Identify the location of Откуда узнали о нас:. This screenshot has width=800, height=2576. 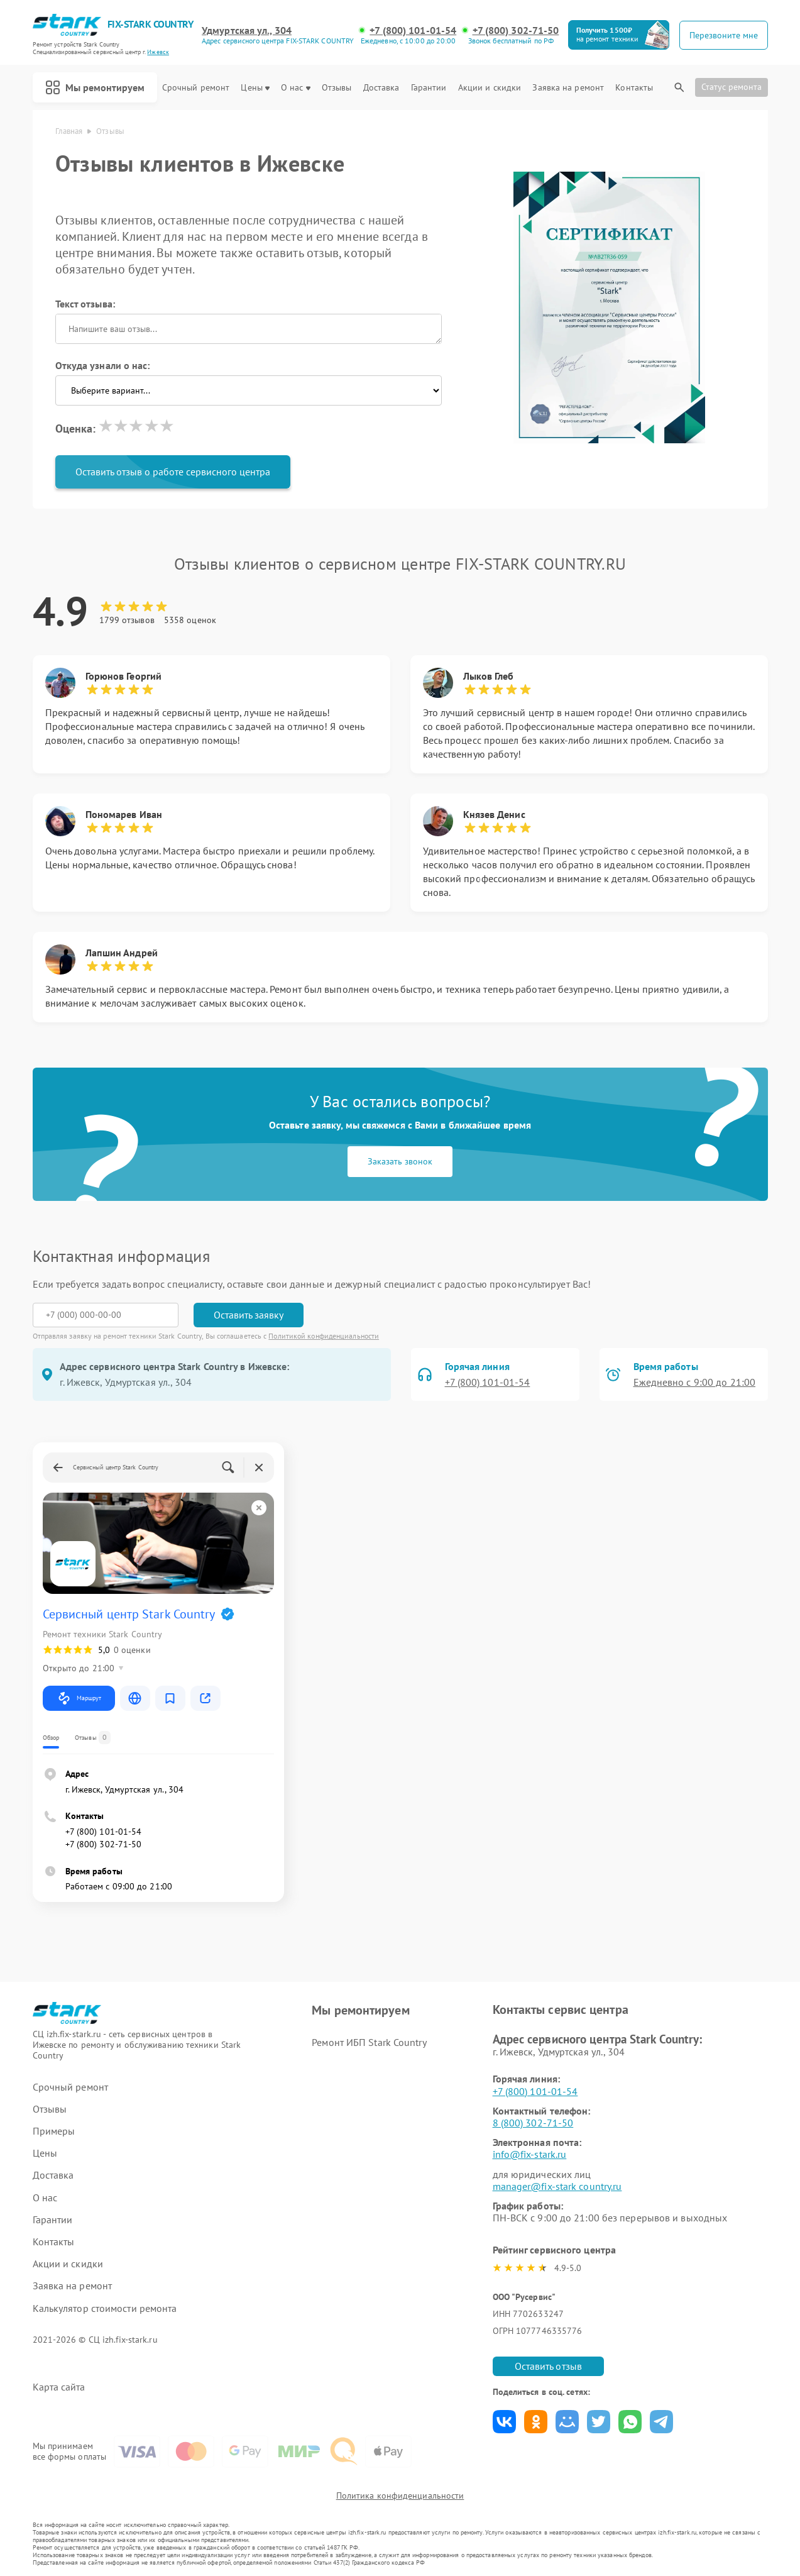
(102, 365).